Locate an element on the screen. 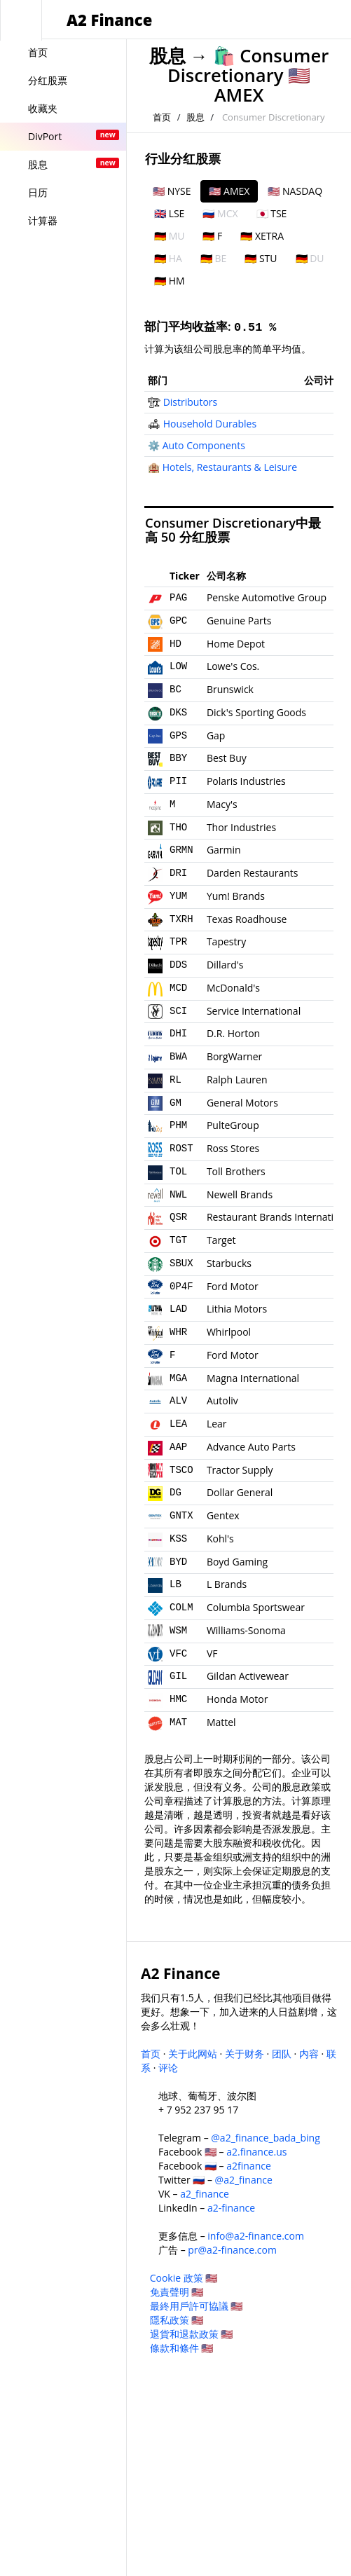 Image resolution: width=351 pixels, height=2576 pixels. DG is located at coordinates (175, 1492).